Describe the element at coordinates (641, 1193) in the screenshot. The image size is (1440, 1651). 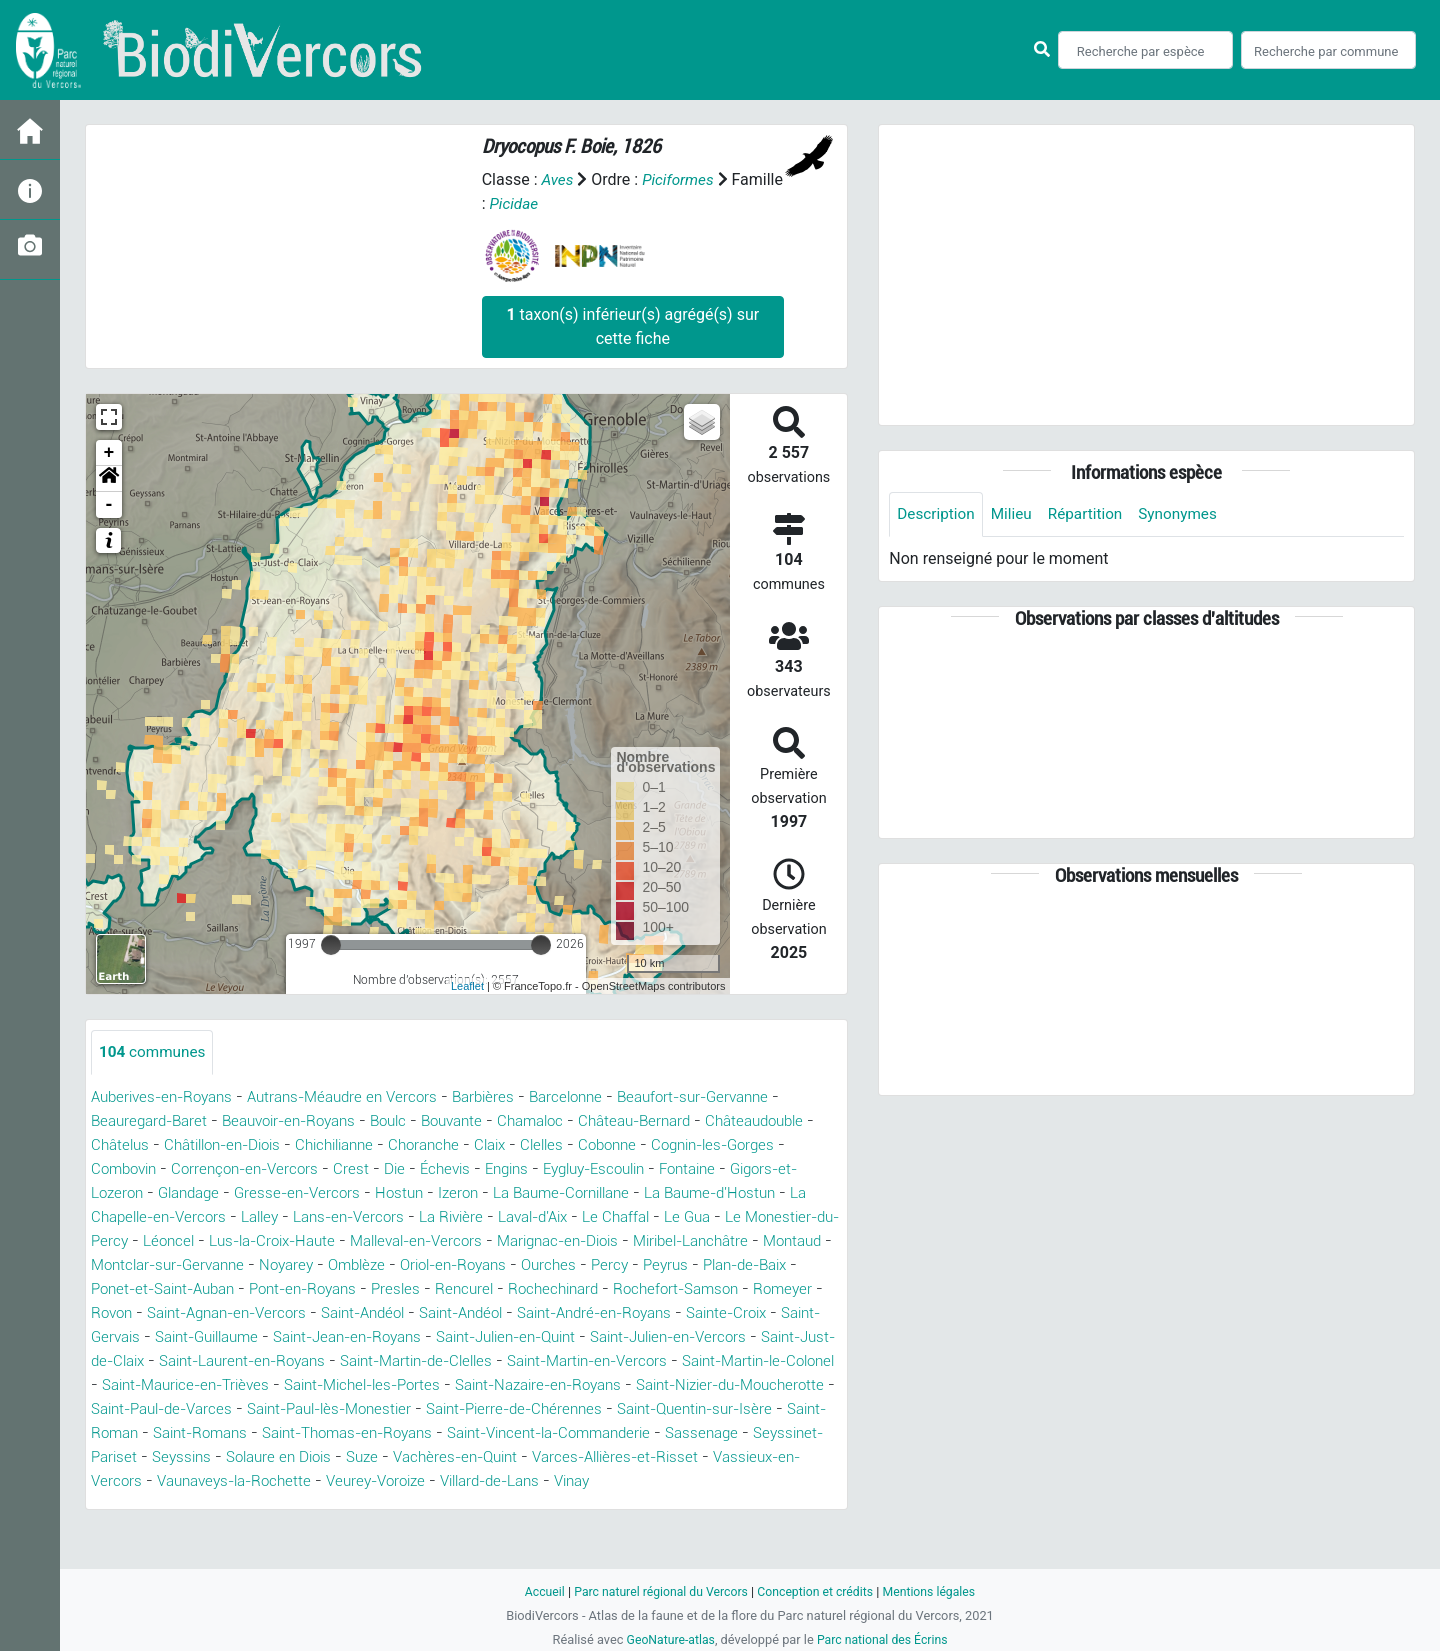
I see `Izeron` at that location.